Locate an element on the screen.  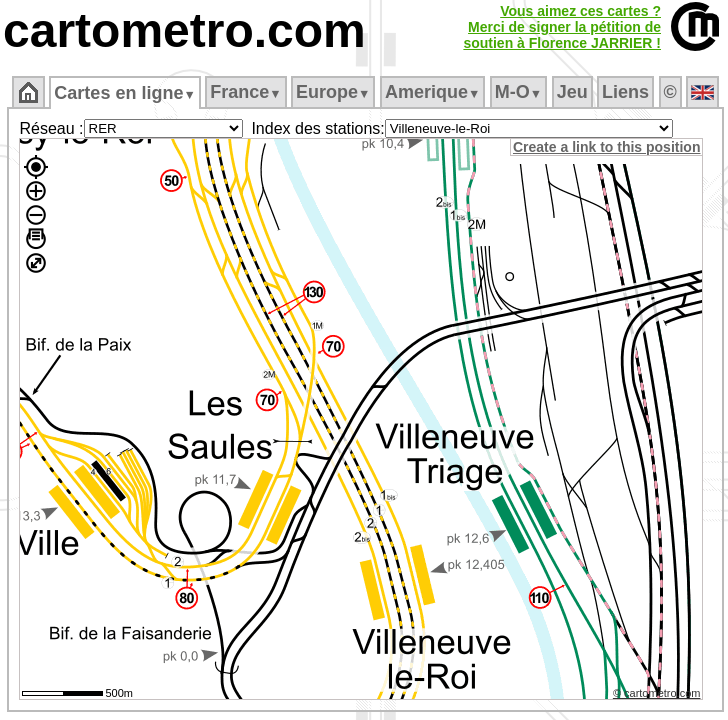
Europe is located at coordinates (333, 92).